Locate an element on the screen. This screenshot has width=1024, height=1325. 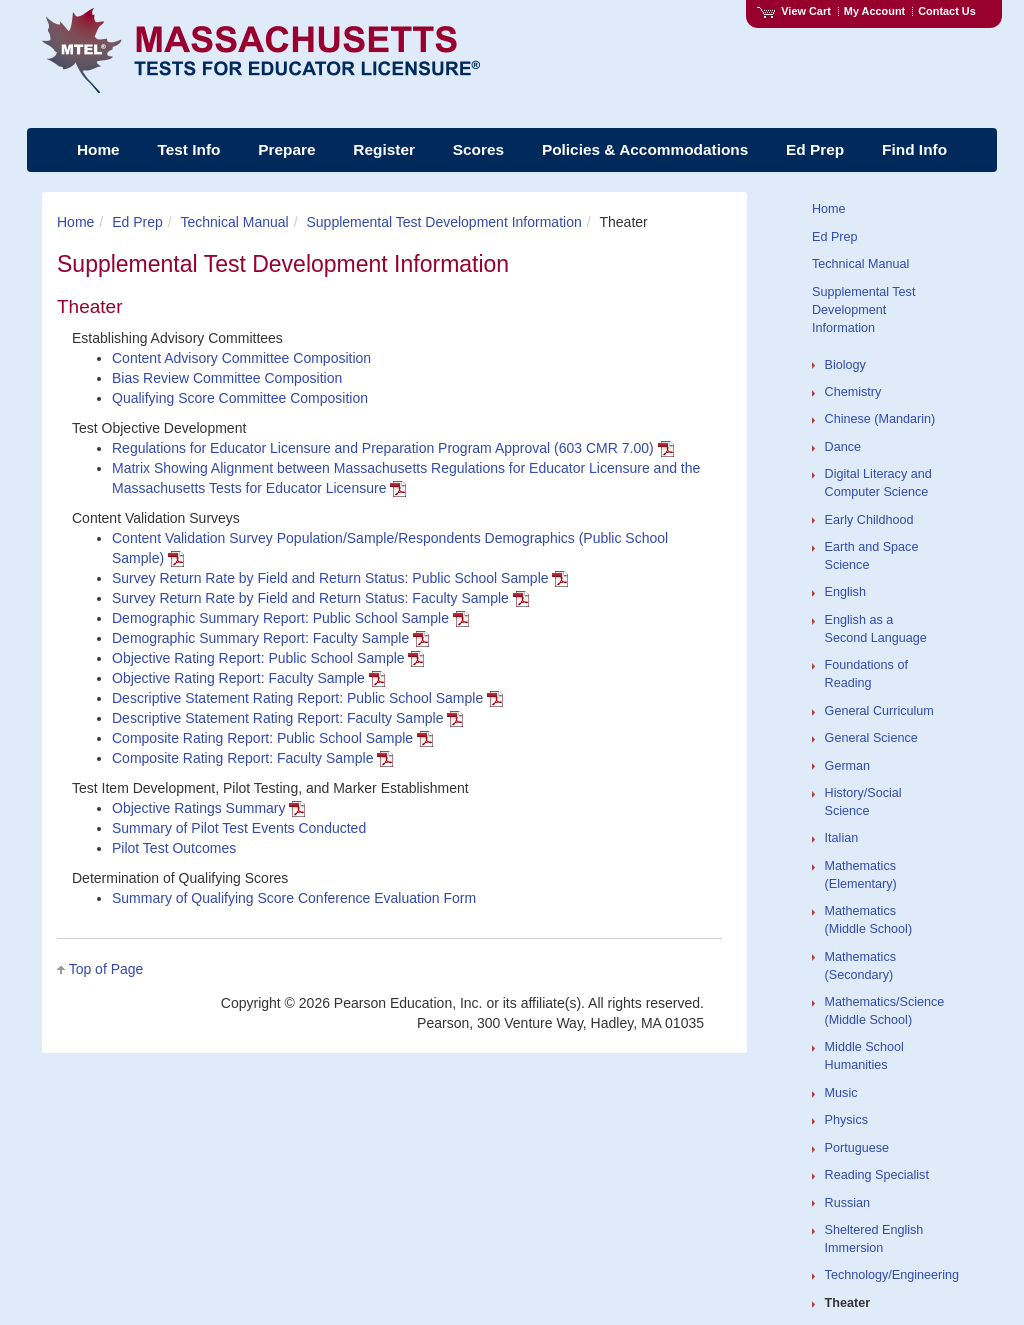
Demographic Summary Report: Public School Sample is located at coordinates (290, 618).